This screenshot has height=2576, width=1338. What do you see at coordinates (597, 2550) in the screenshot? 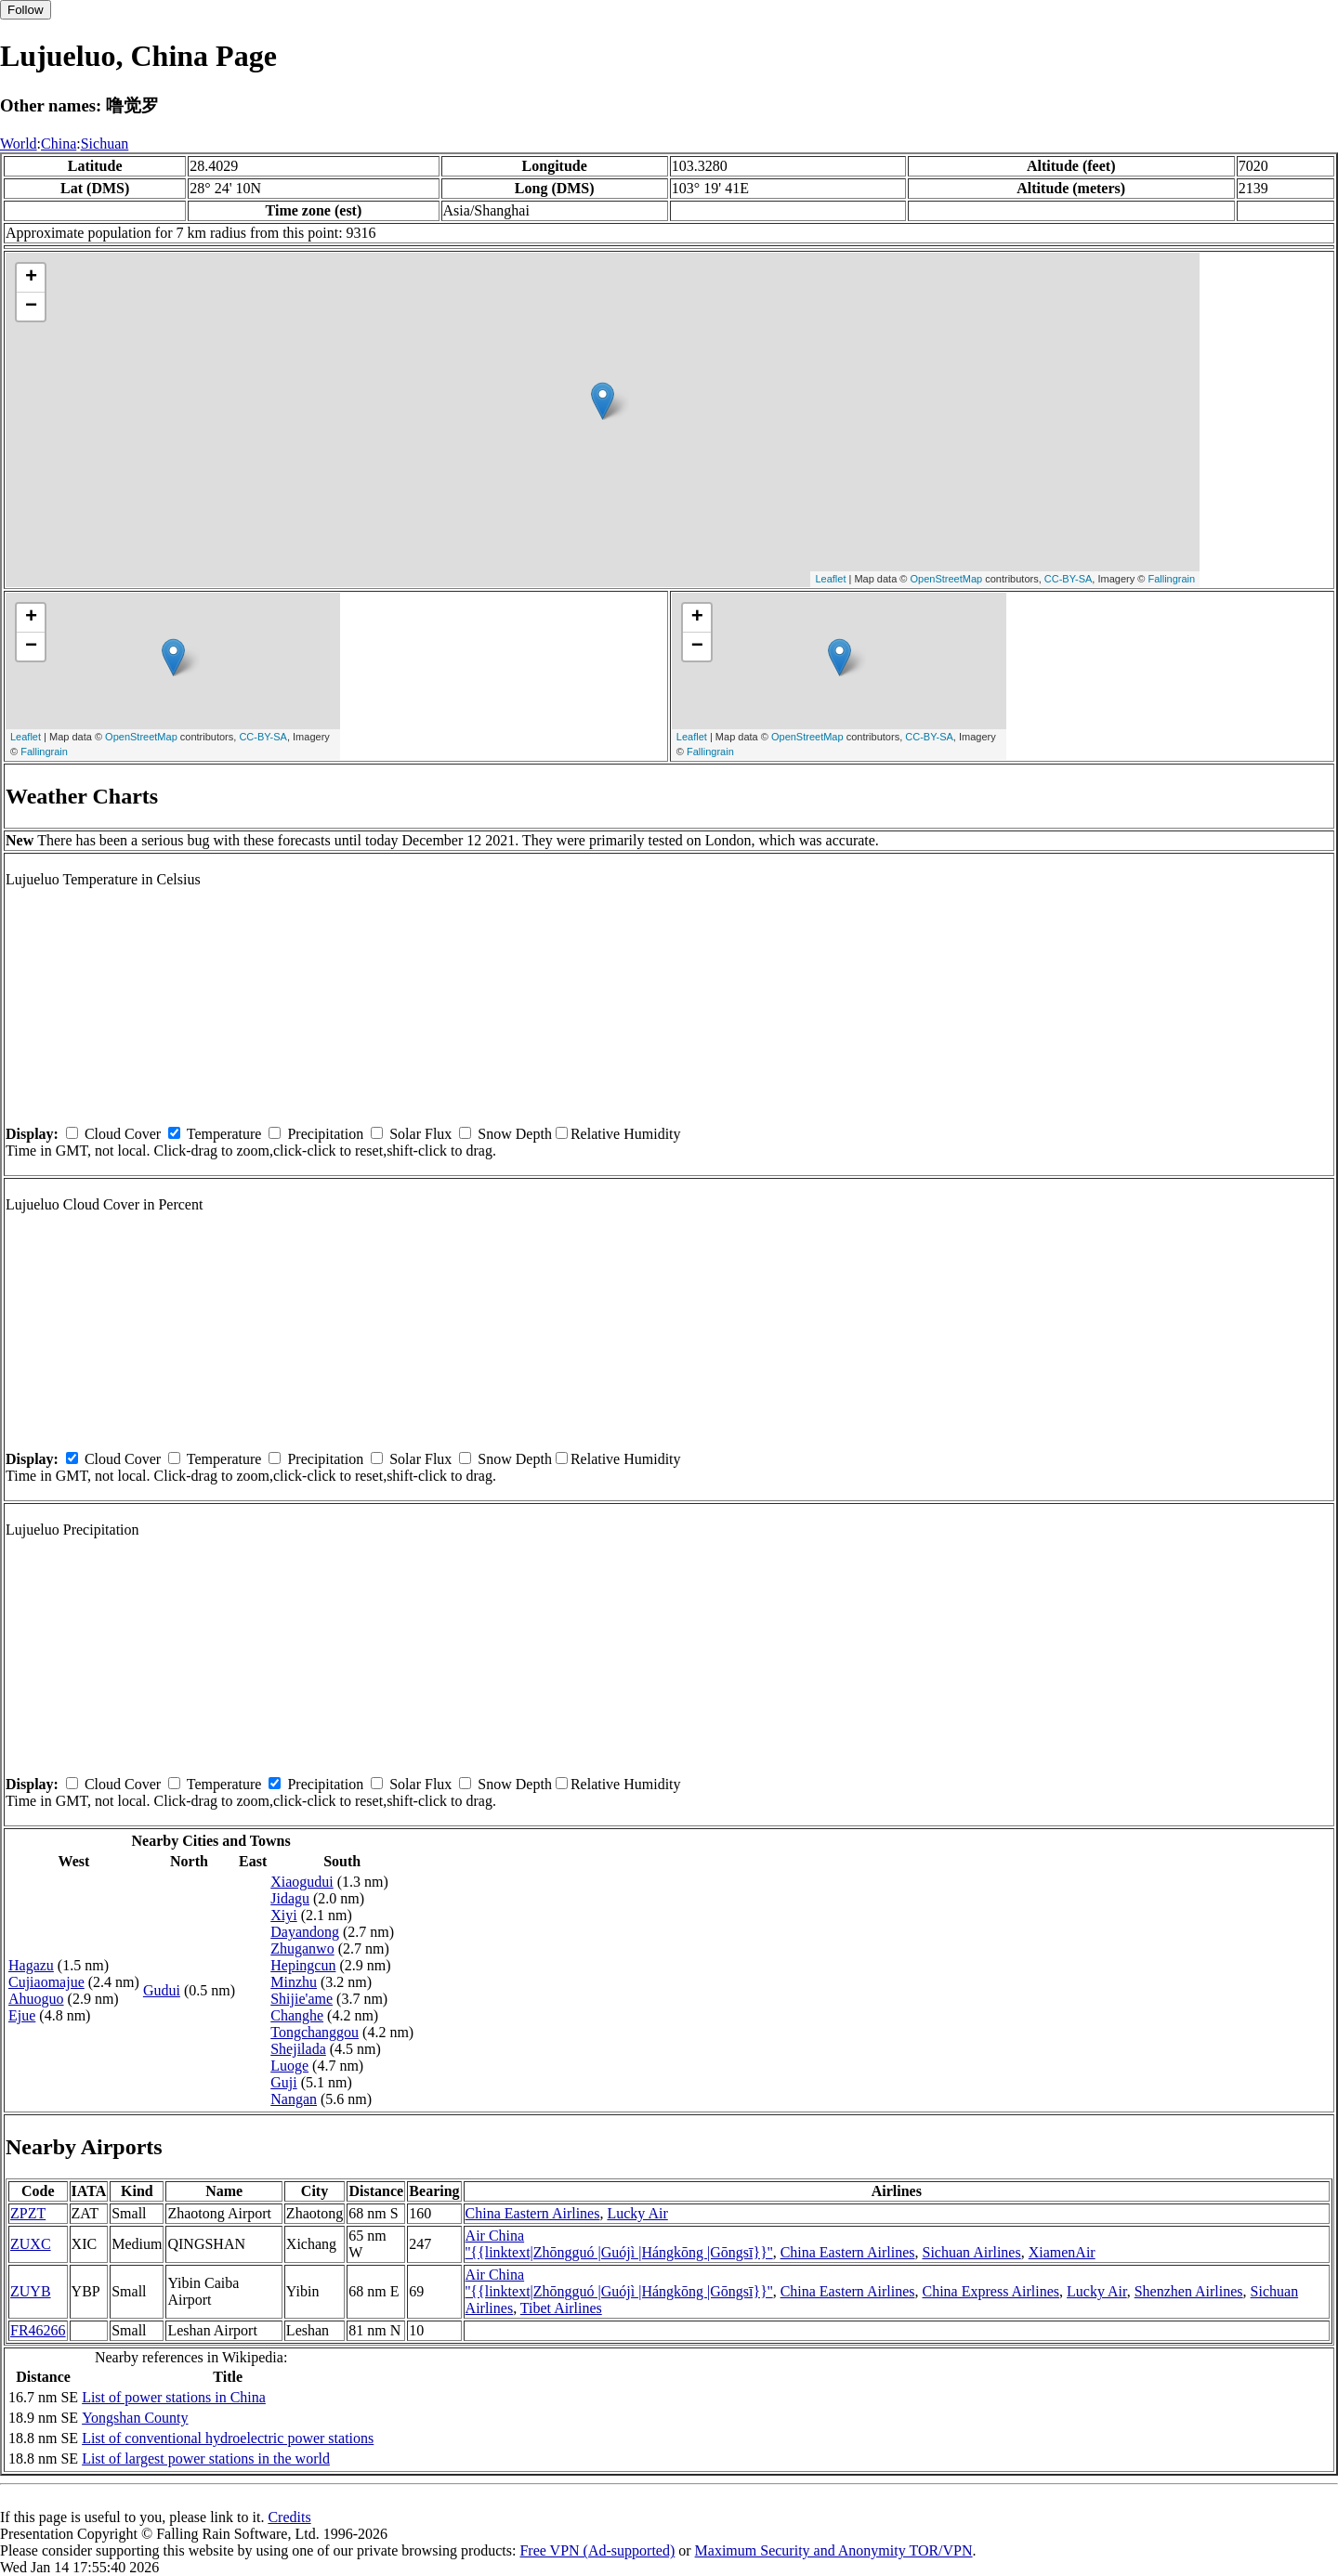
I see `Free VPN (Ad-supported)` at bounding box center [597, 2550].